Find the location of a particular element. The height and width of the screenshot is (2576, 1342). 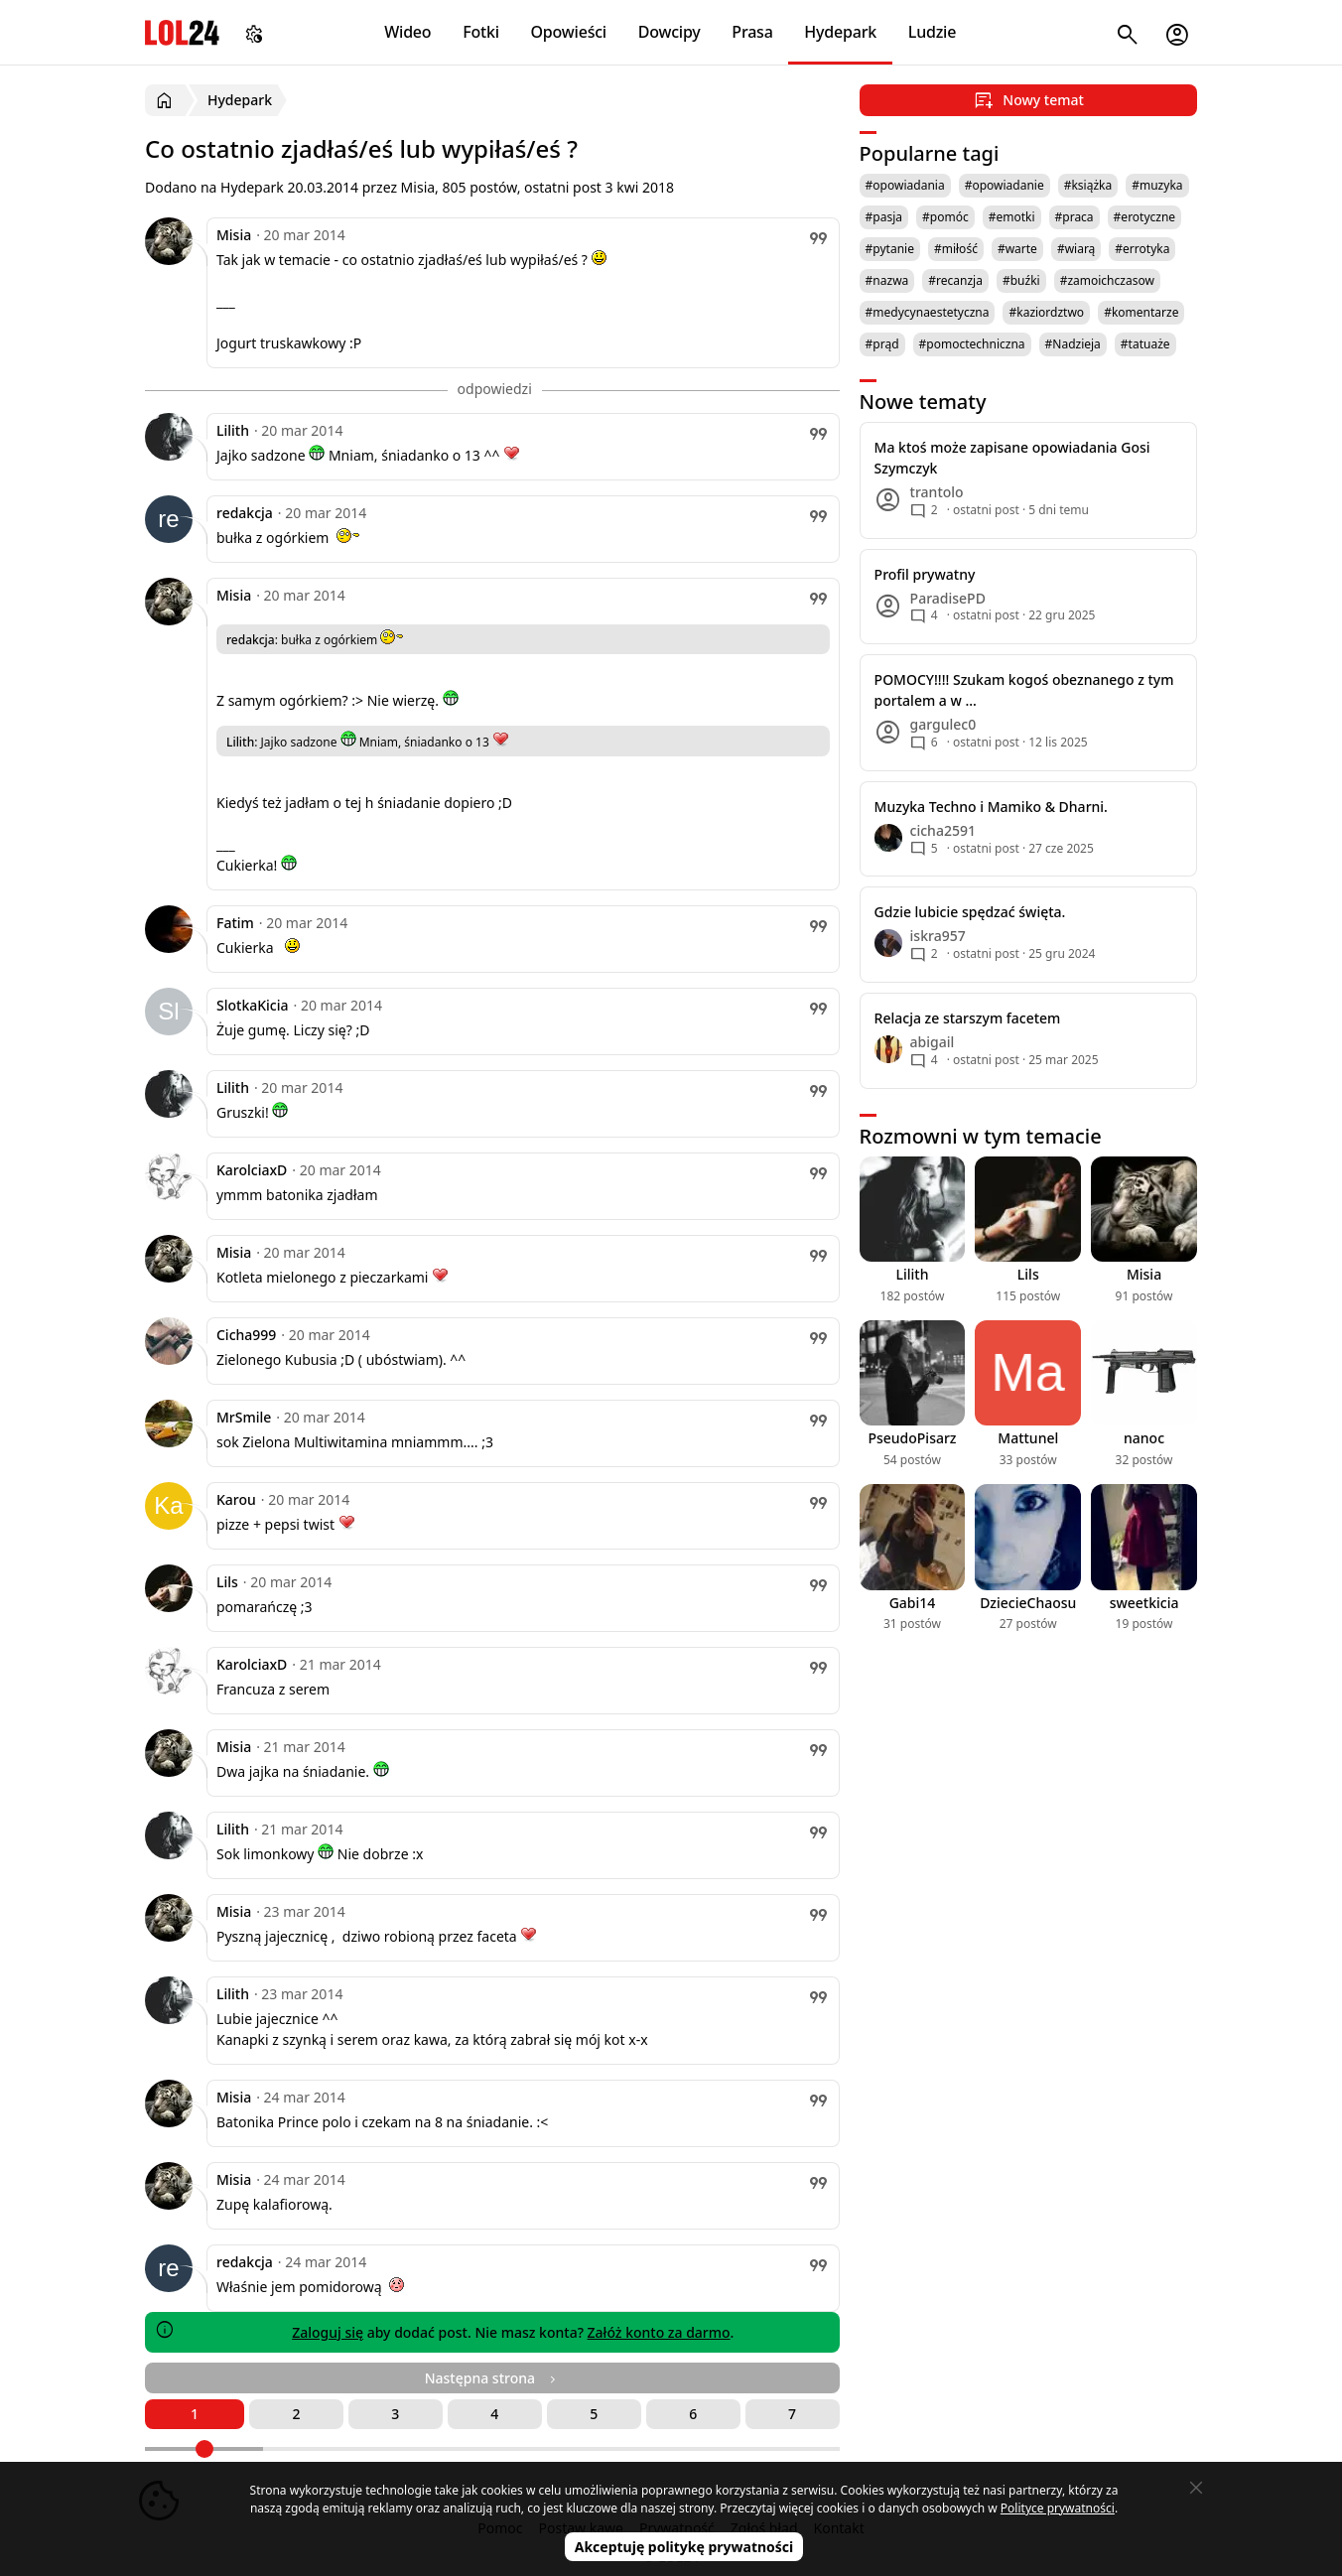

#errotyka is located at coordinates (1142, 248).